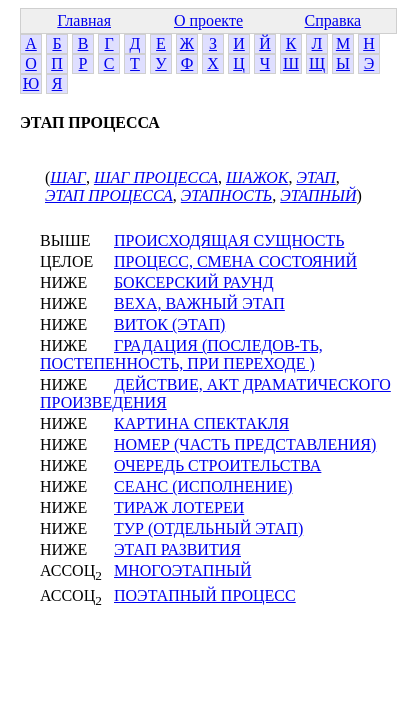 The height and width of the screenshot is (720, 417). I want to click on ЭТАПНОСТЬ, so click(226, 195).